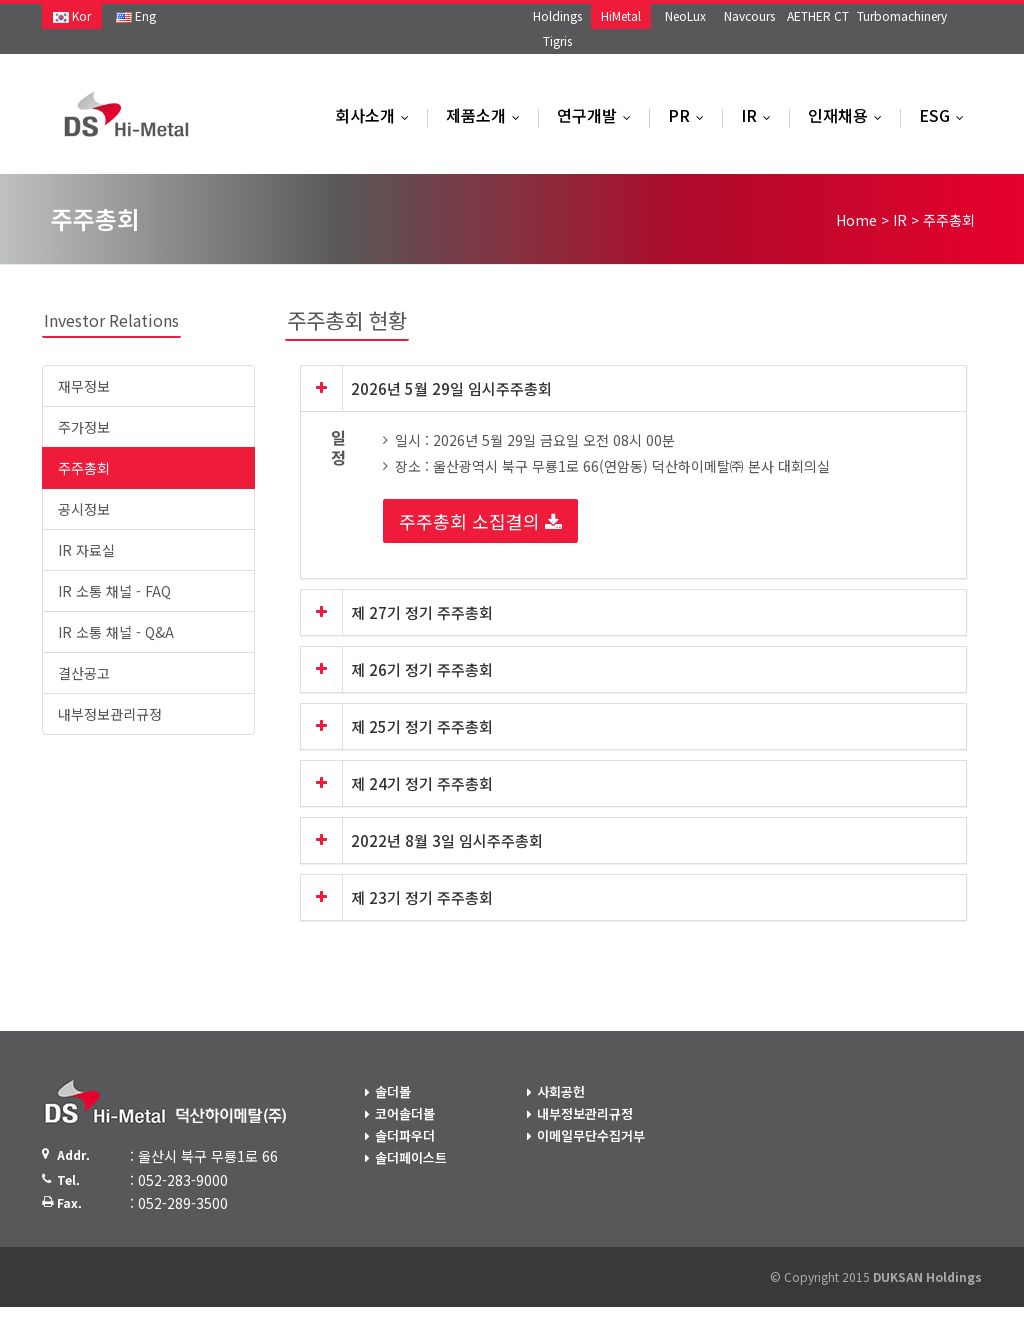 The height and width of the screenshot is (1321, 1024). What do you see at coordinates (480, 521) in the screenshot?
I see `주주총회 소집결의` at bounding box center [480, 521].